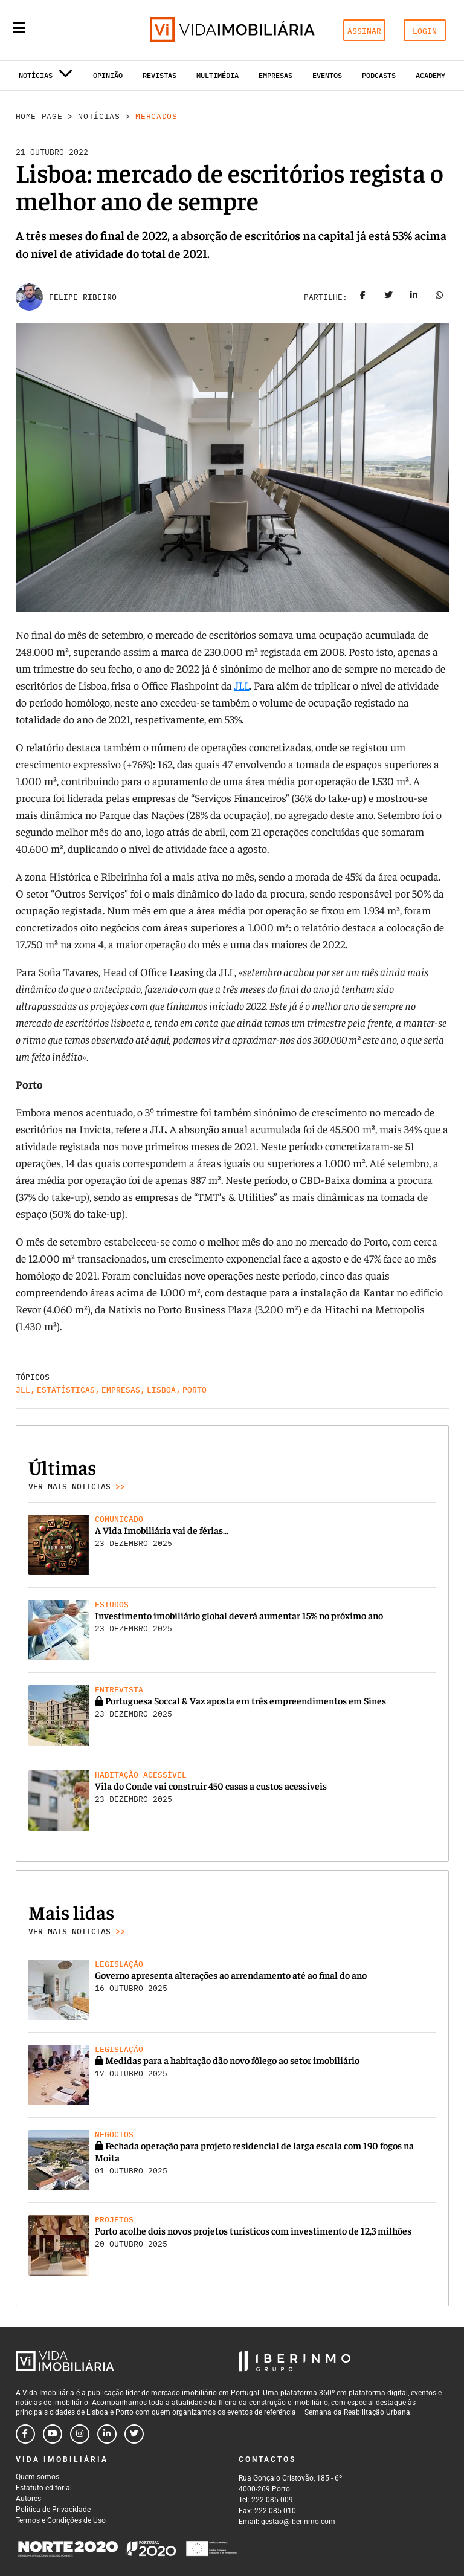  Describe the element at coordinates (194, 1390) in the screenshot. I see `Porto` at that location.